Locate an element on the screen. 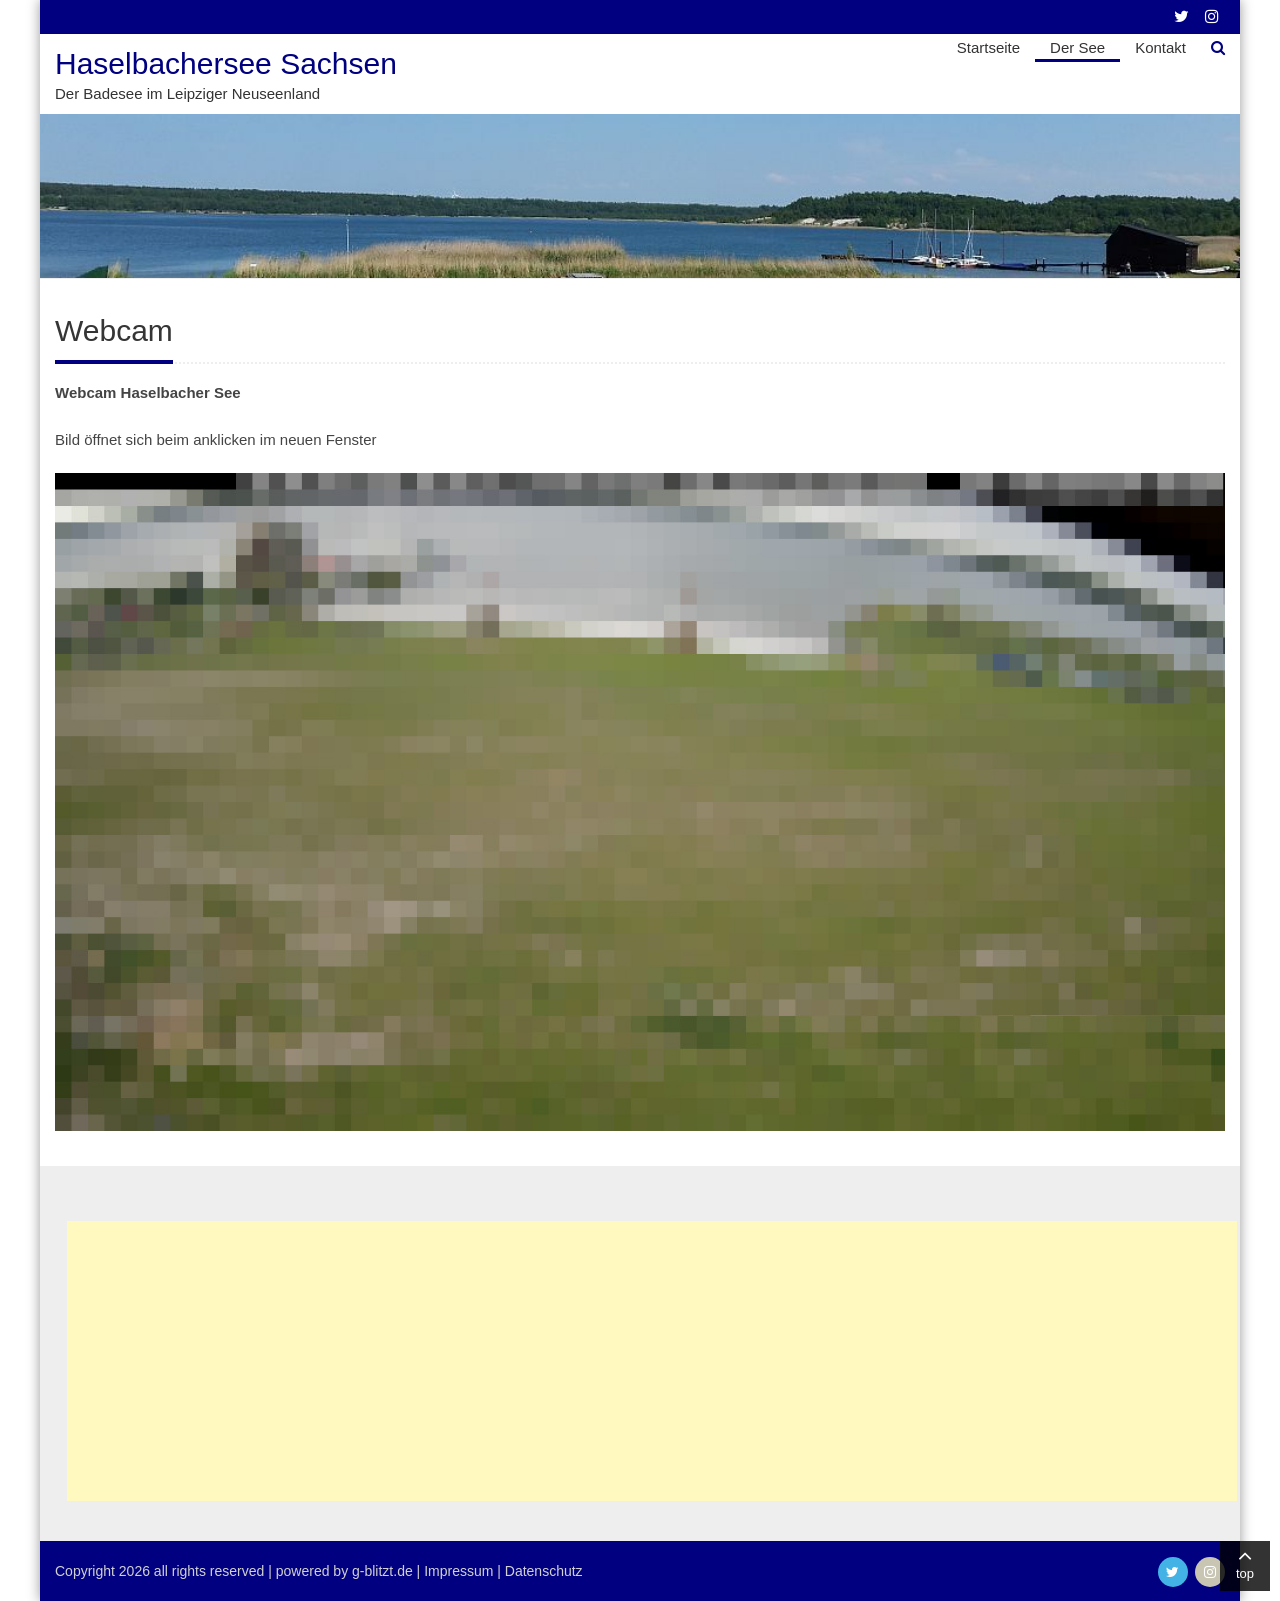  Der See is located at coordinates (1077, 47).